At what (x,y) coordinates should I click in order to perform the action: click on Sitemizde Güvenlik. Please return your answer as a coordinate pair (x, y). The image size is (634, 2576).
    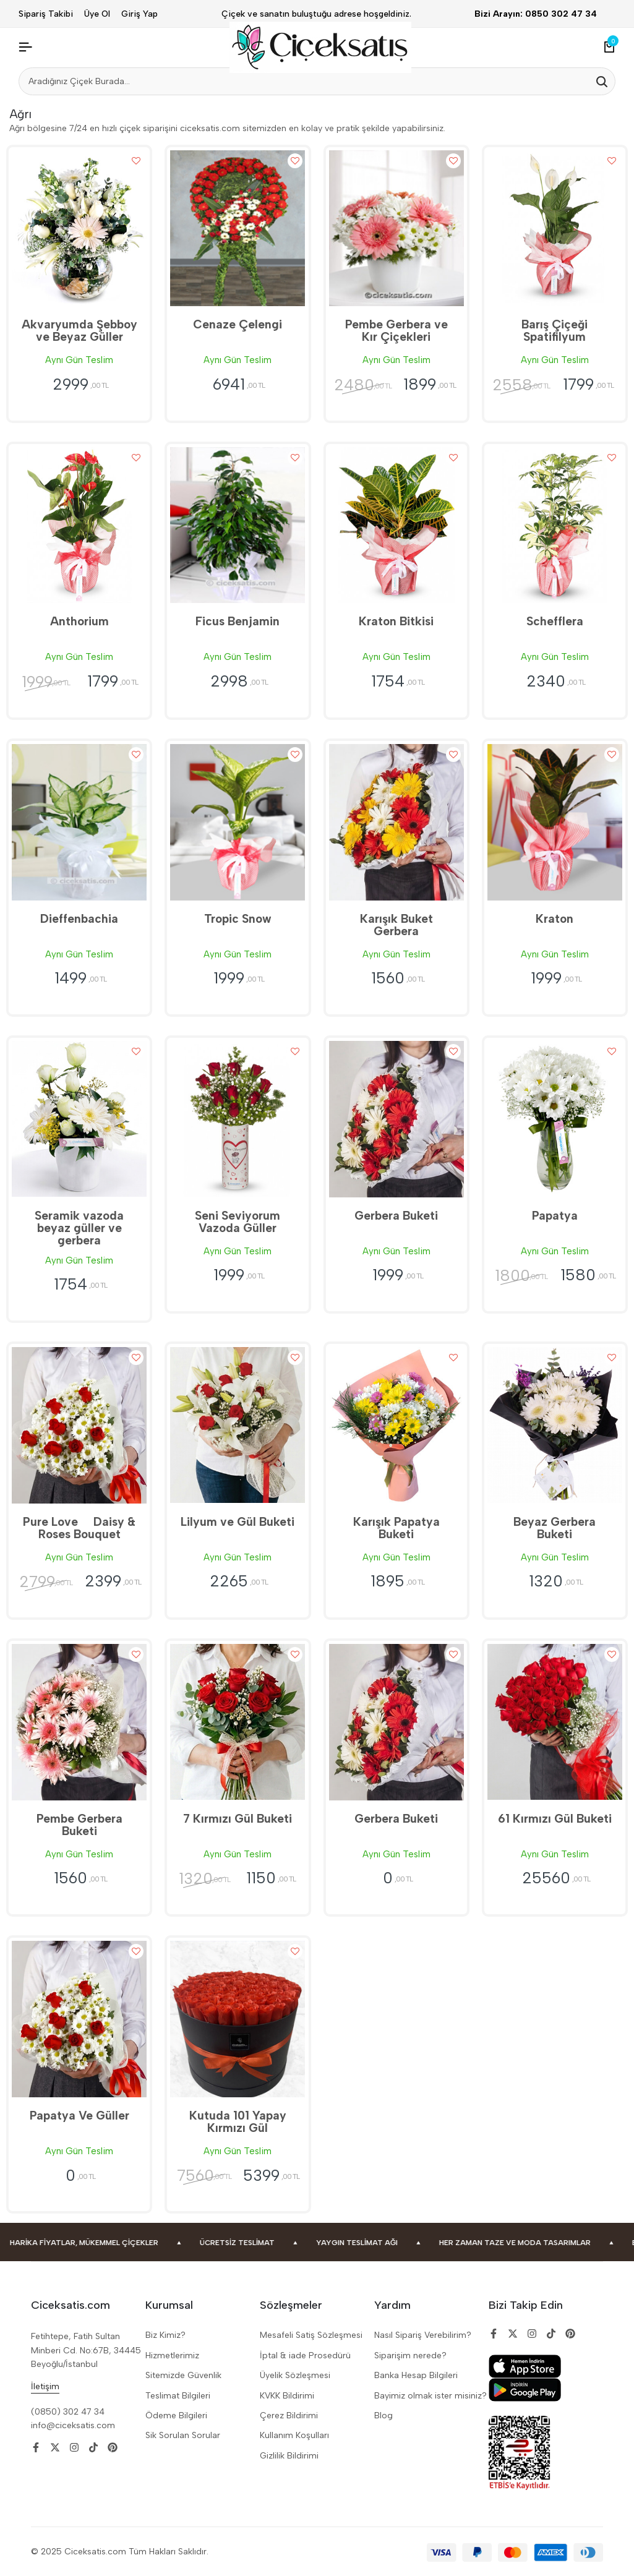
    Looking at the image, I should click on (183, 2375).